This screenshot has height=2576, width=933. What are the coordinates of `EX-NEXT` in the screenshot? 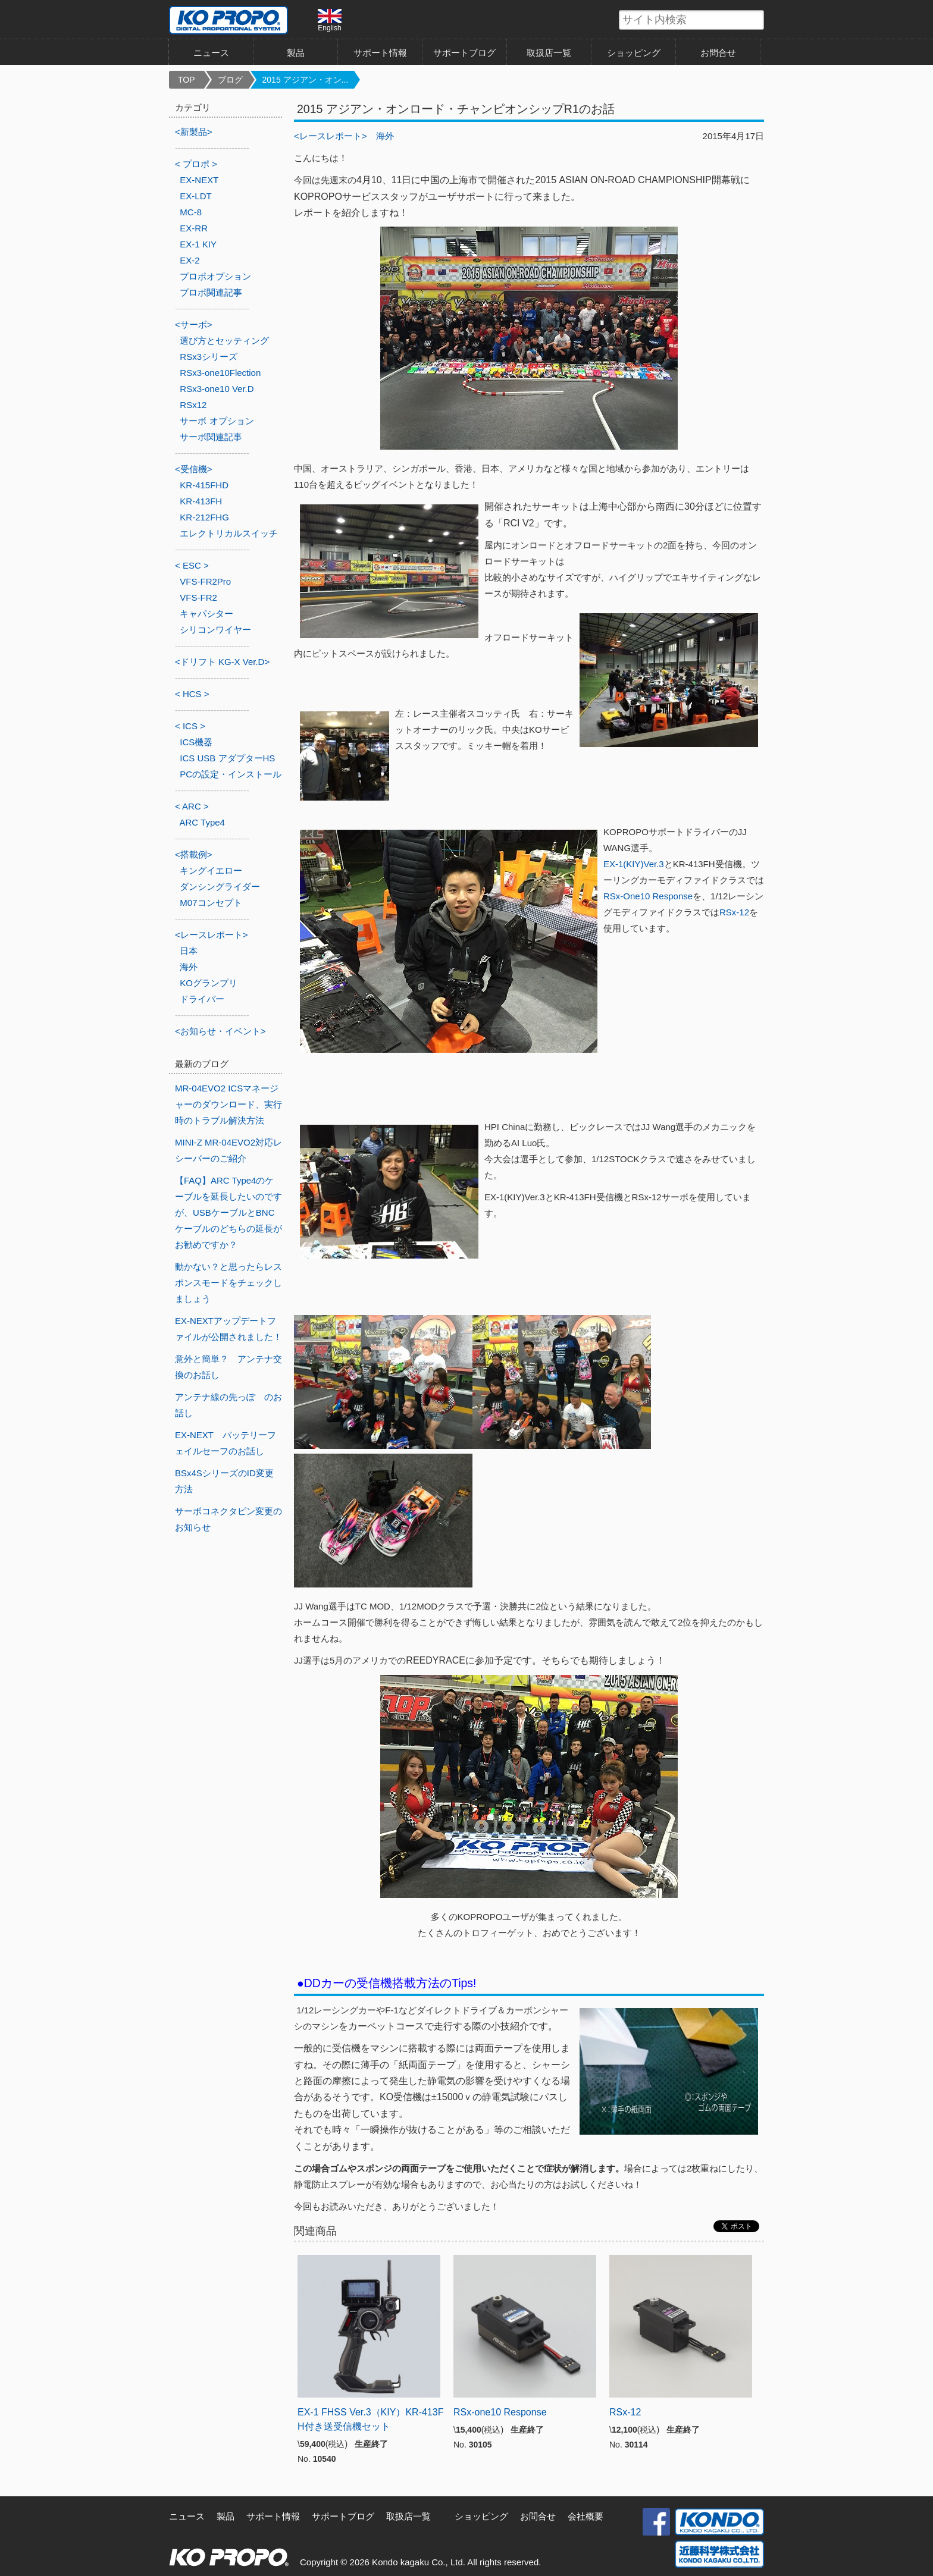 It's located at (199, 180).